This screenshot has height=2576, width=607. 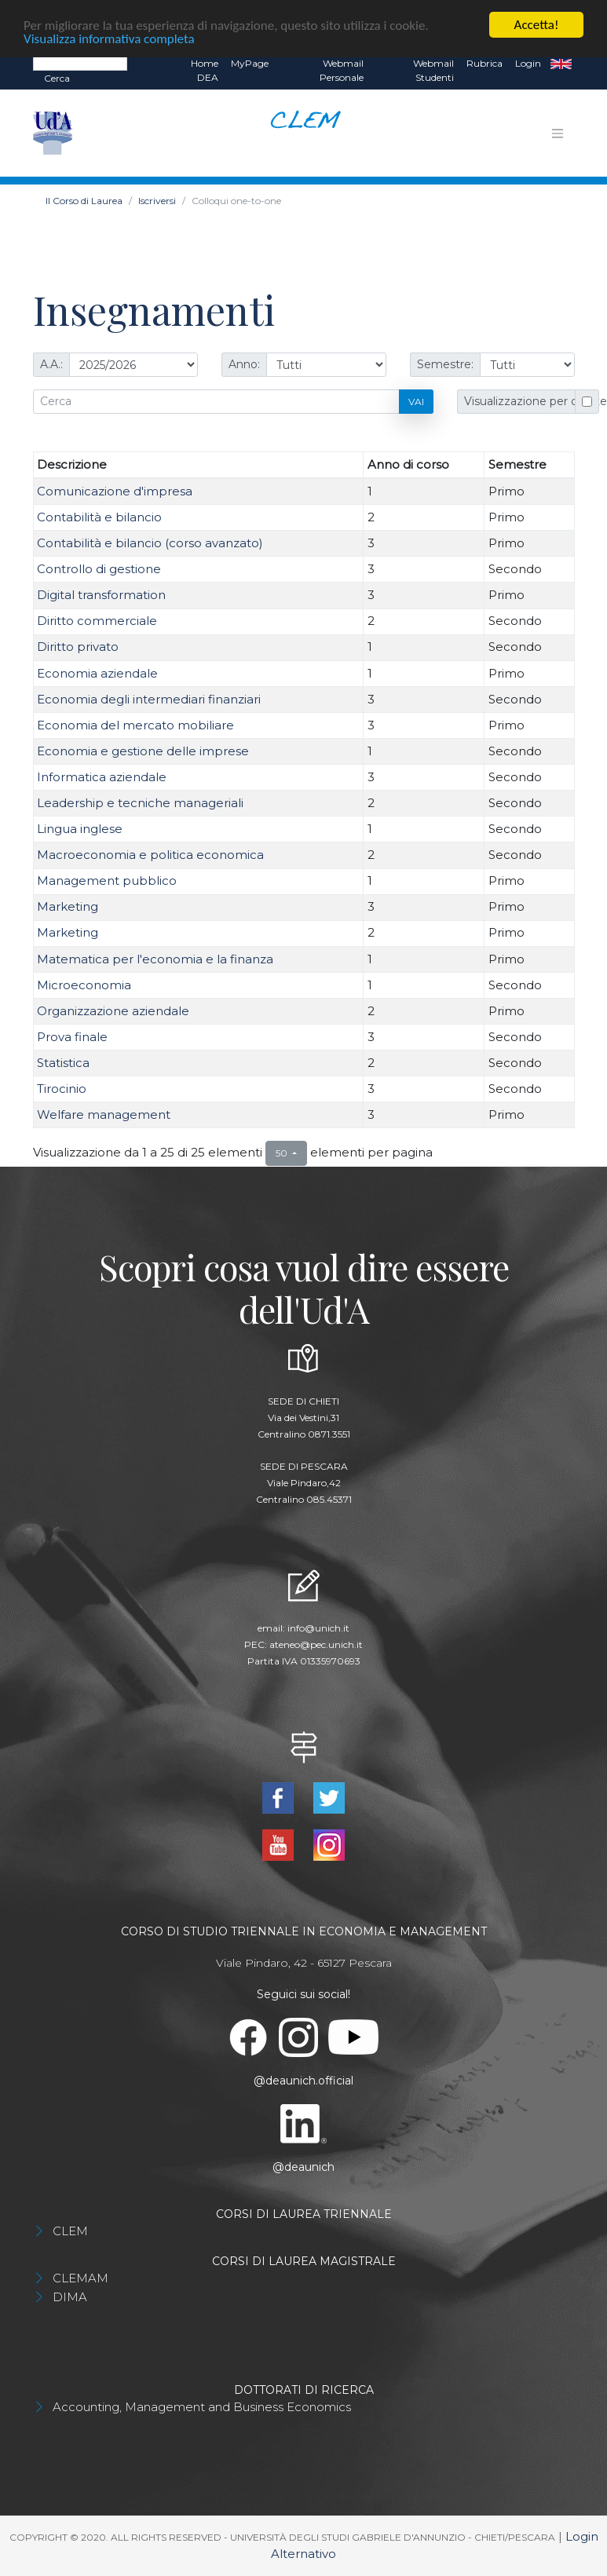 I want to click on Rubrica, so click(x=484, y=63).